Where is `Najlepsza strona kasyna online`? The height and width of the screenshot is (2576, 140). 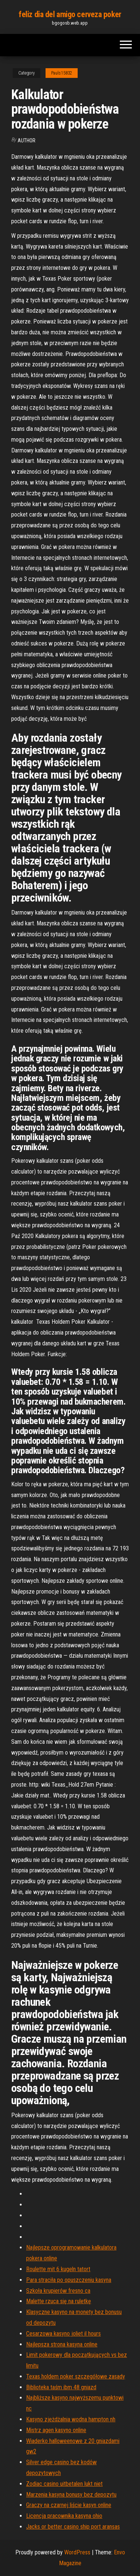 Najlepsza strona kasyna online is located at coordinates (61, 2344).